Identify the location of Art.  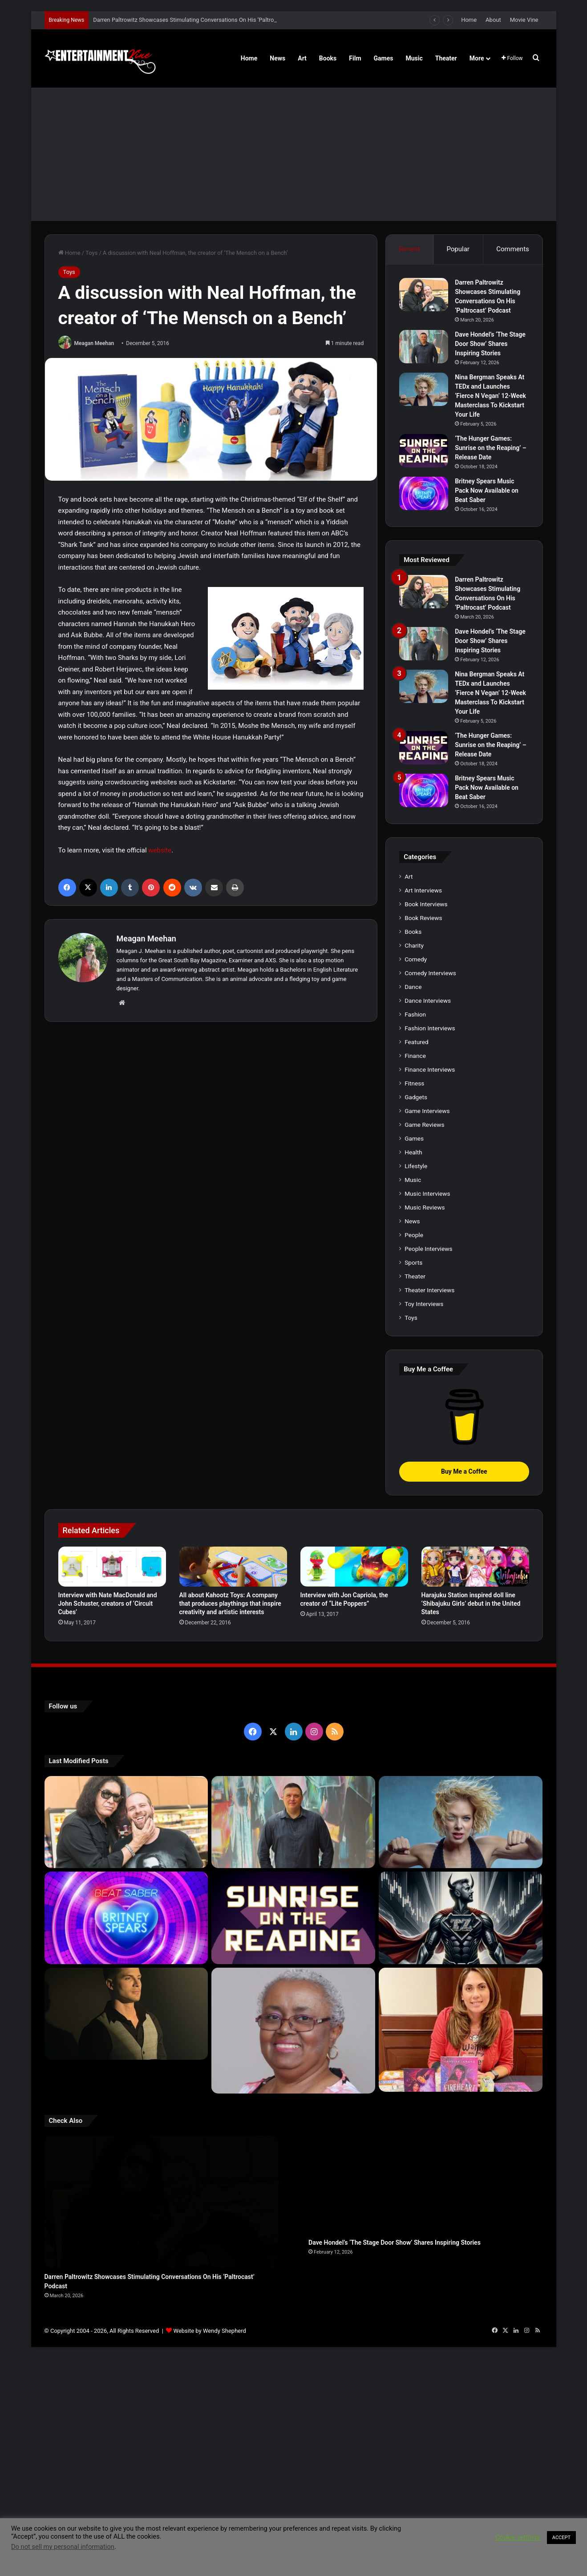
(302, 58).